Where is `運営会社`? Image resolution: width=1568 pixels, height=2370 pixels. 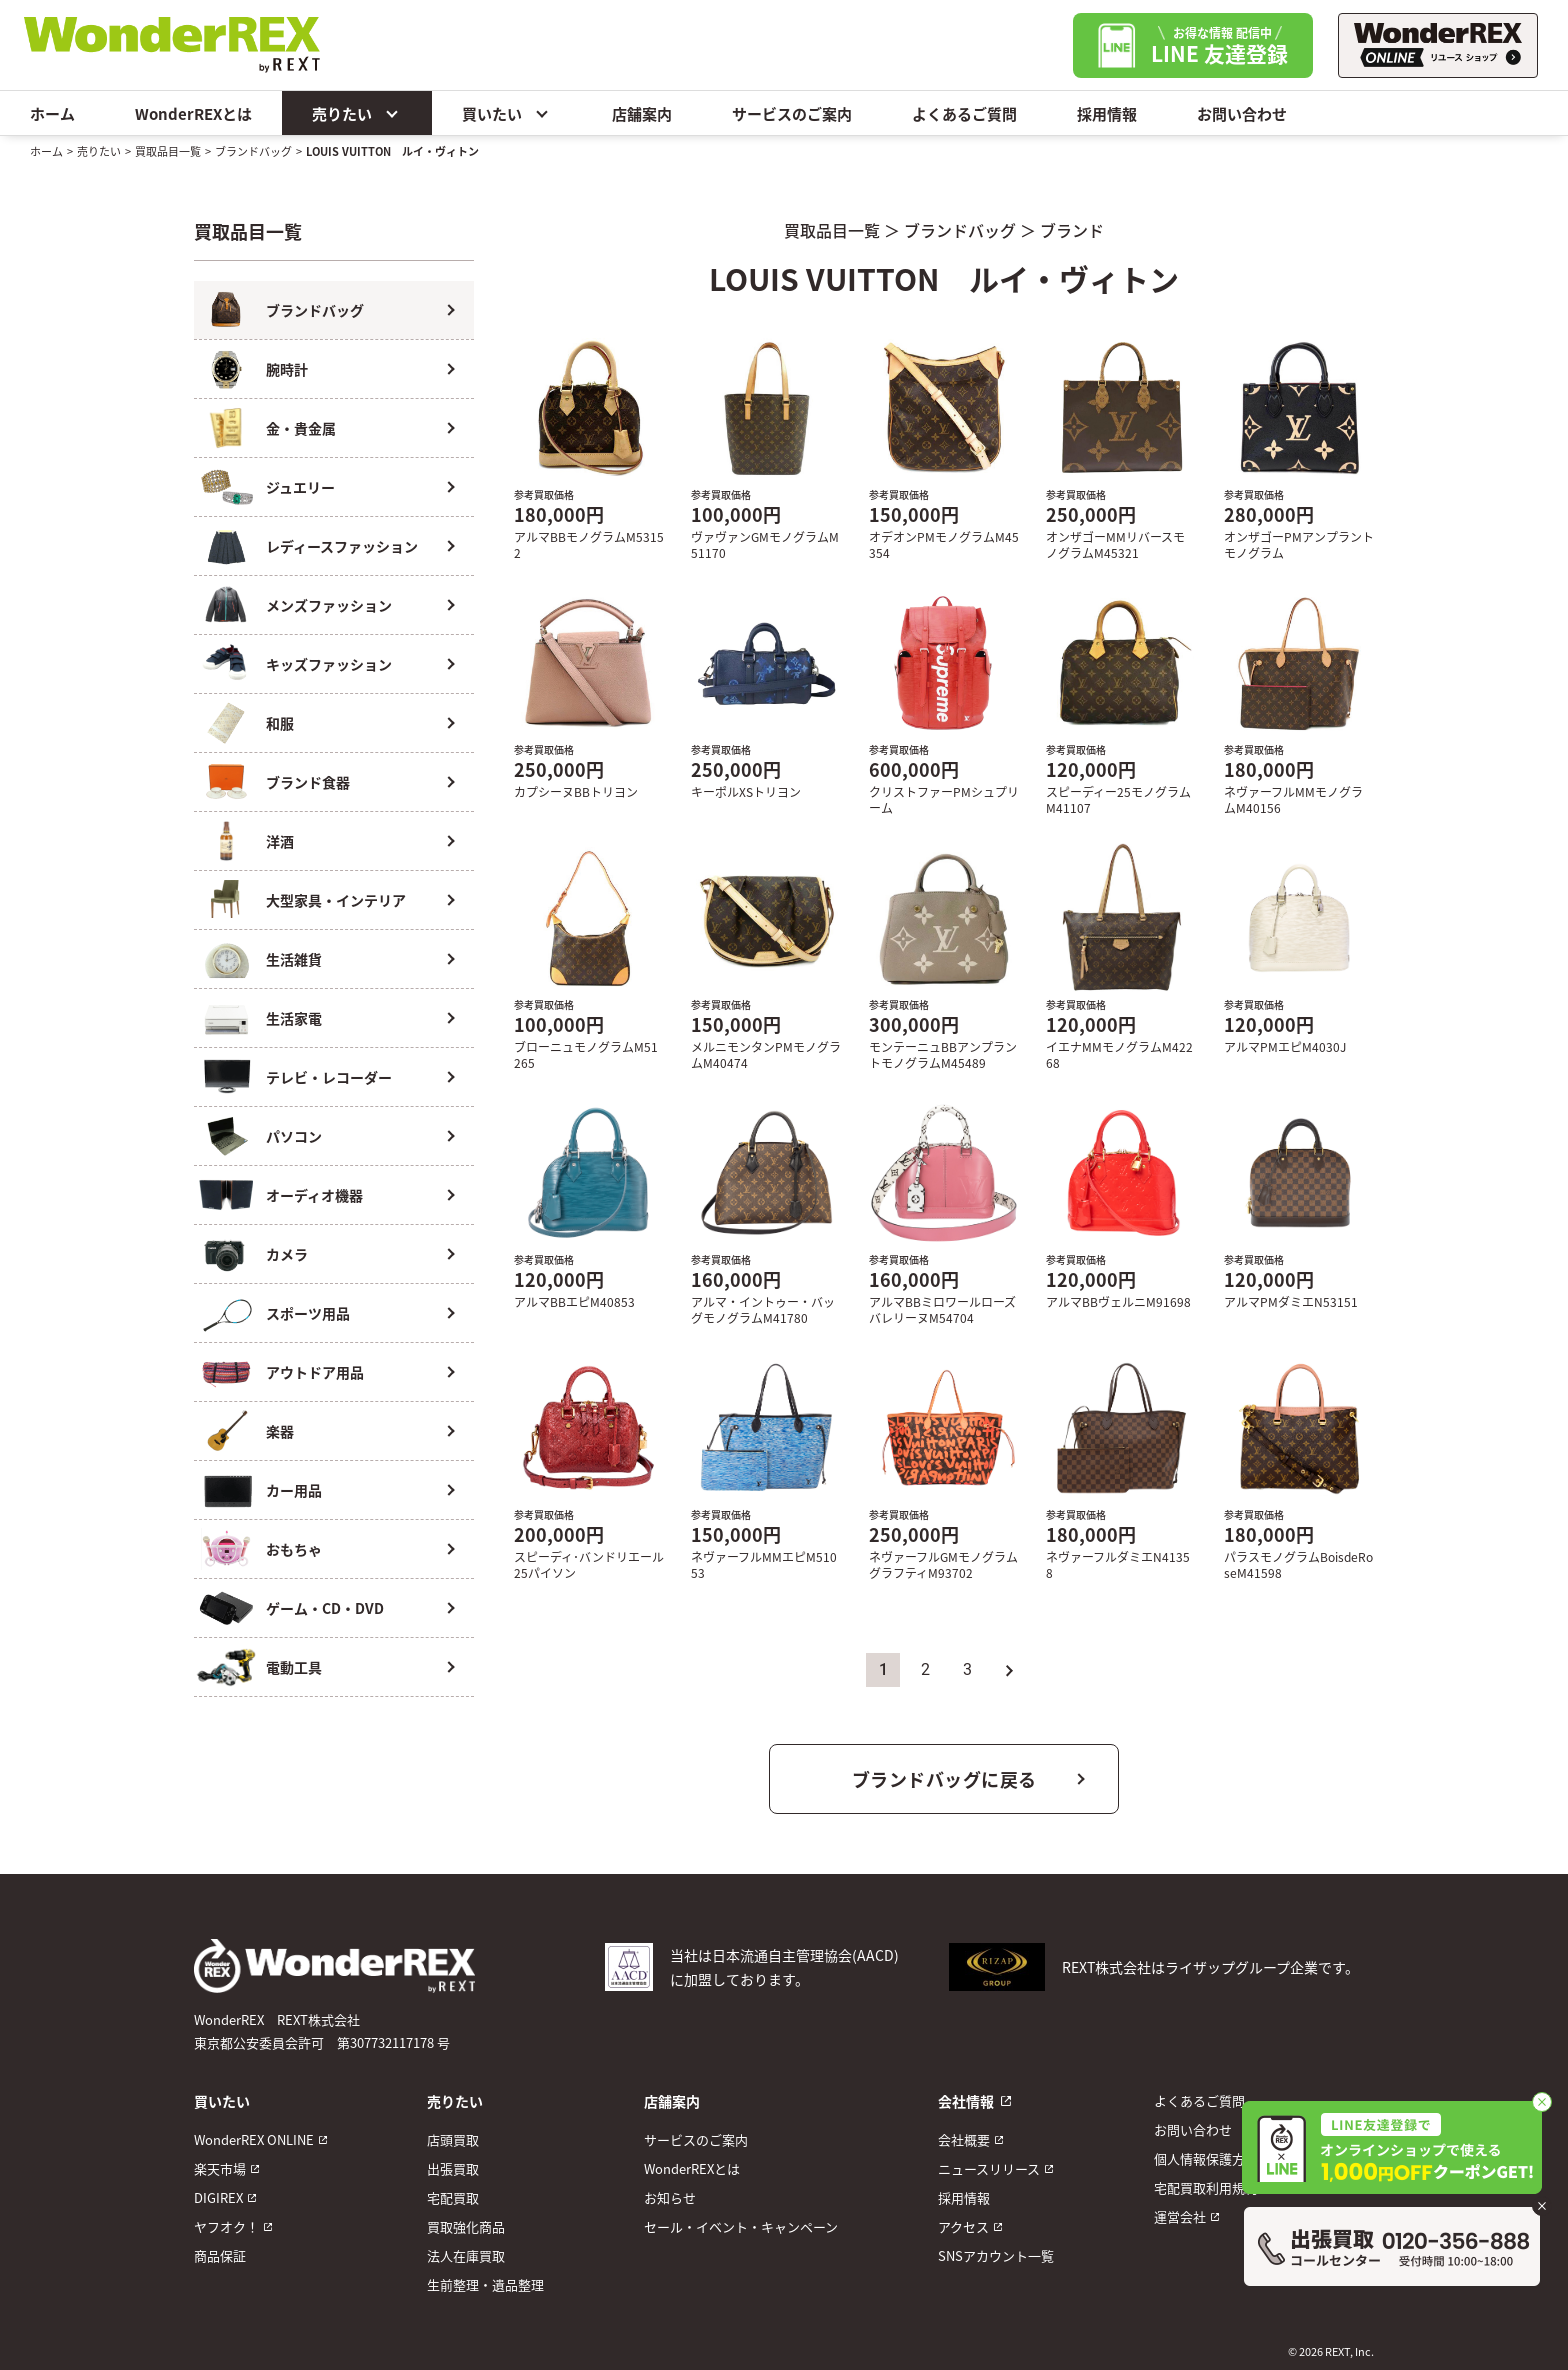
運営会社 is located at coordinates (1180, 2216).